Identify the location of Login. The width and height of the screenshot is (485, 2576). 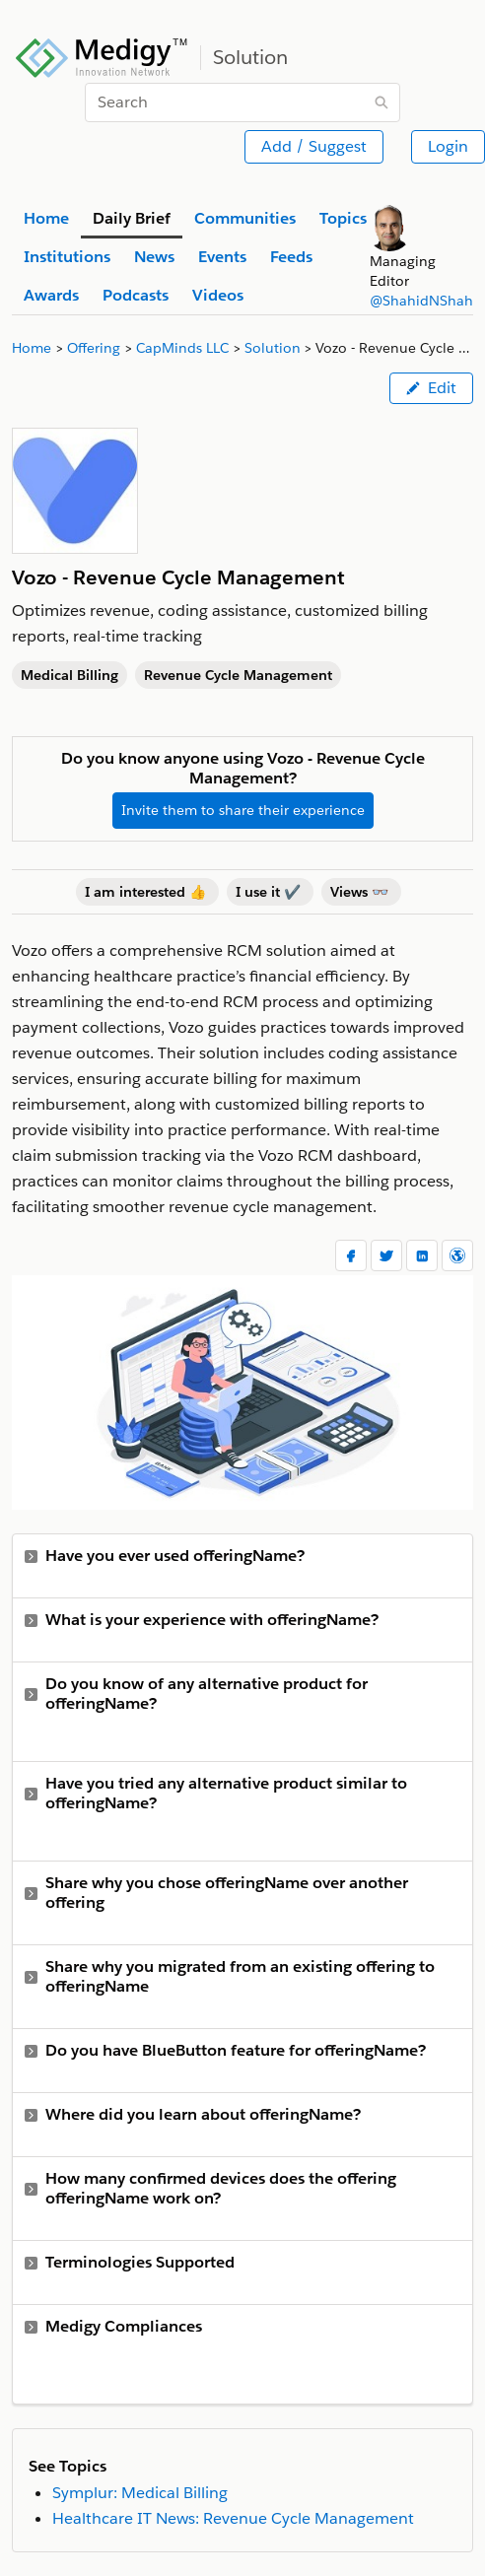
(448, 146).